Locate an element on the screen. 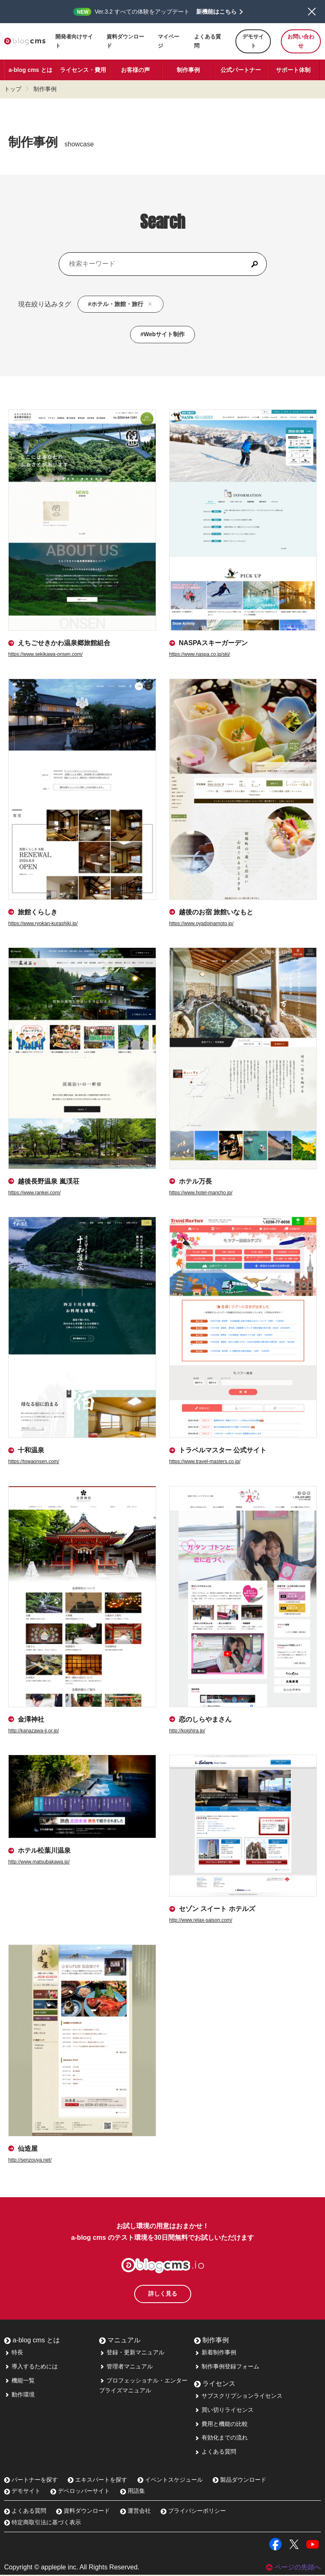  詳しく見る is located at coordinates (162, 2294).